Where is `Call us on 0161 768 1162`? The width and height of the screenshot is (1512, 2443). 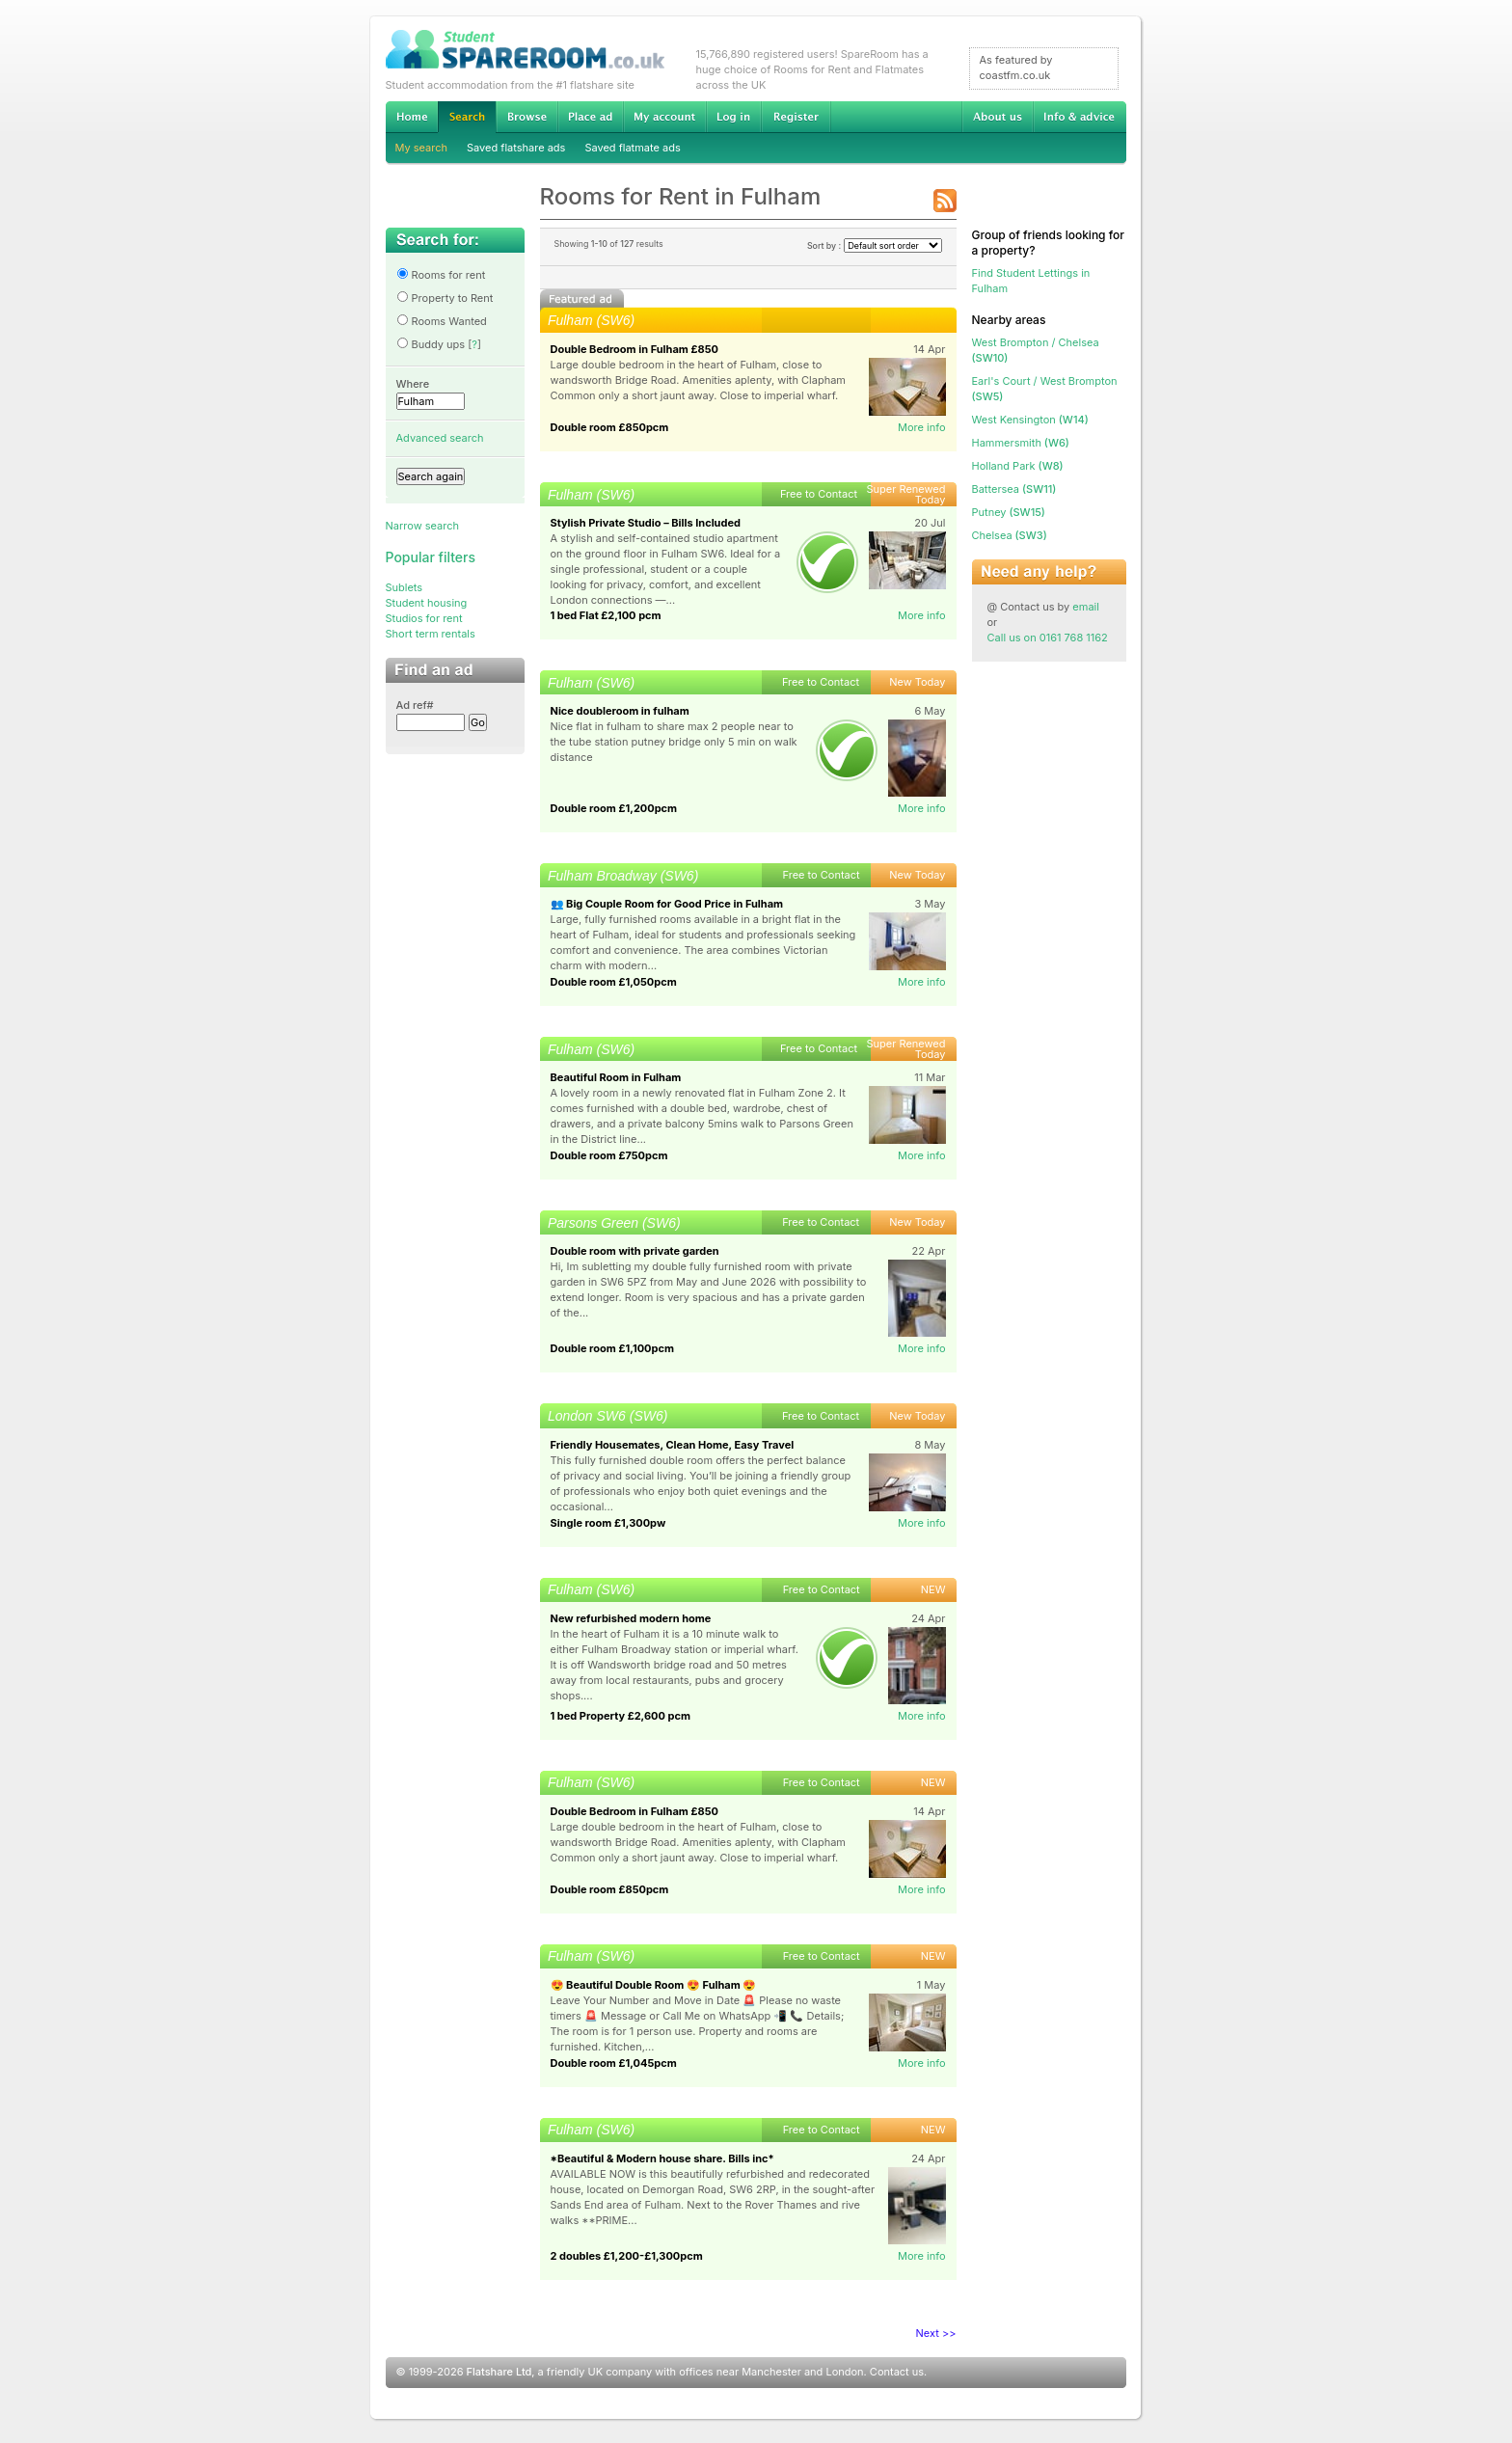
Call us on 0161 768 1162 is located at coordinates (1047, 637).